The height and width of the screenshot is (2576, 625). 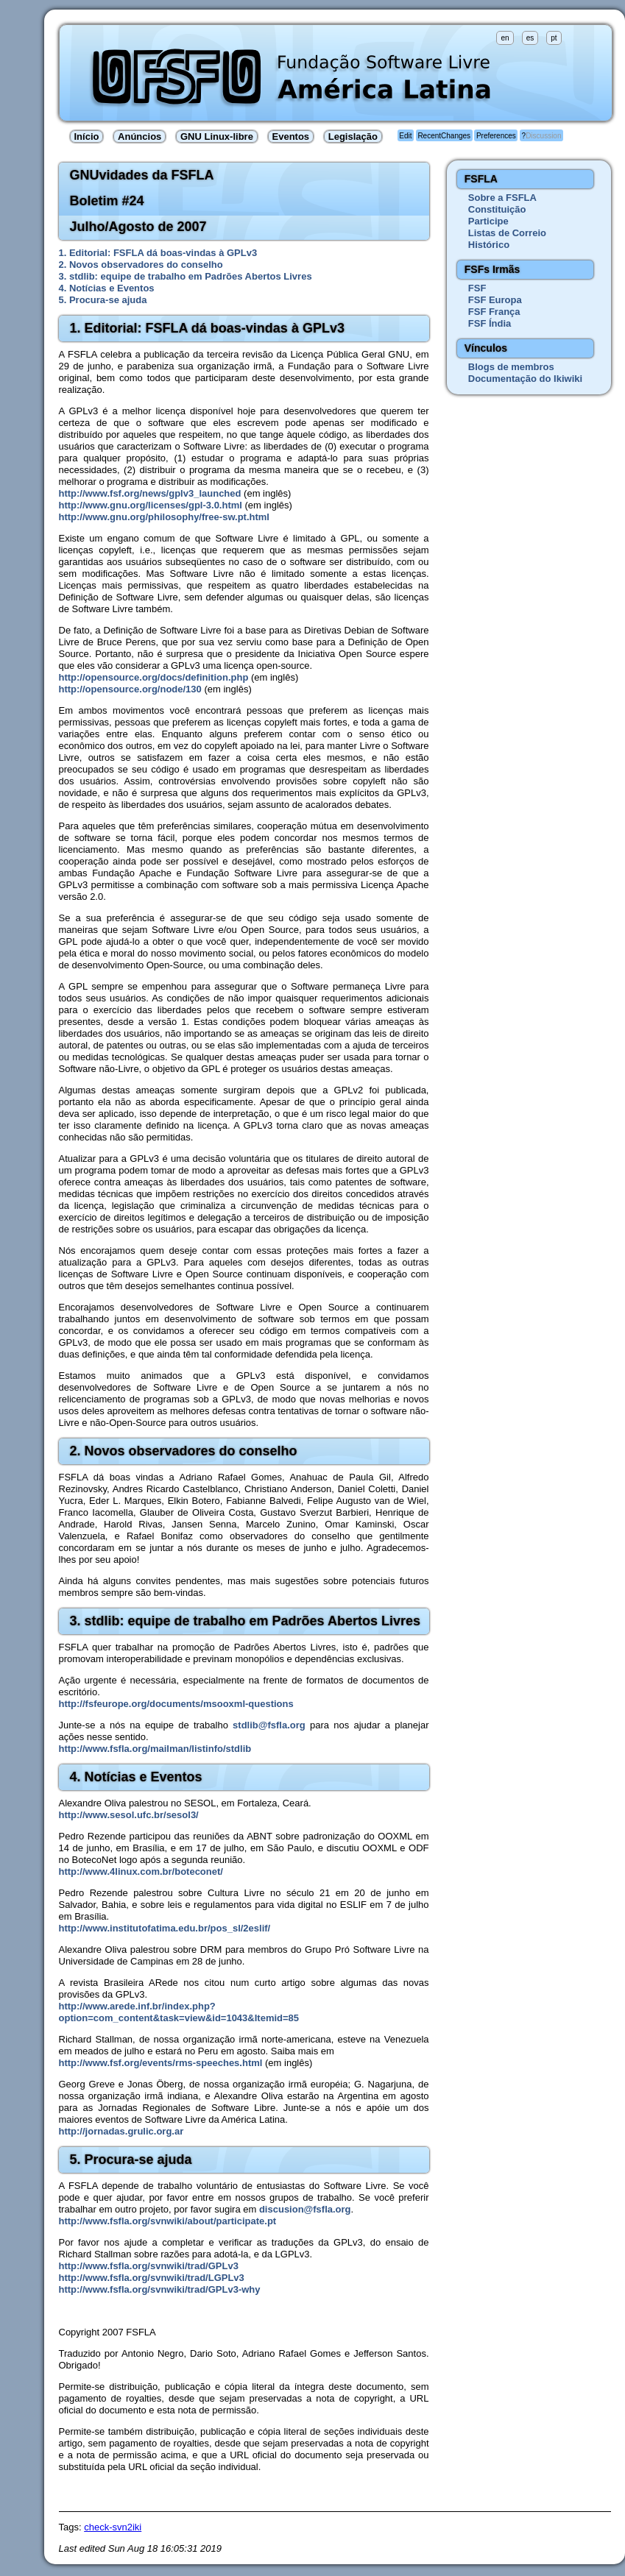 What do you see at coordinates (158, 252) in the screenshot?
I see `1. Editorial: FSFLA dá boas-vindas à GPLv3` at bounding box center [158, 252].